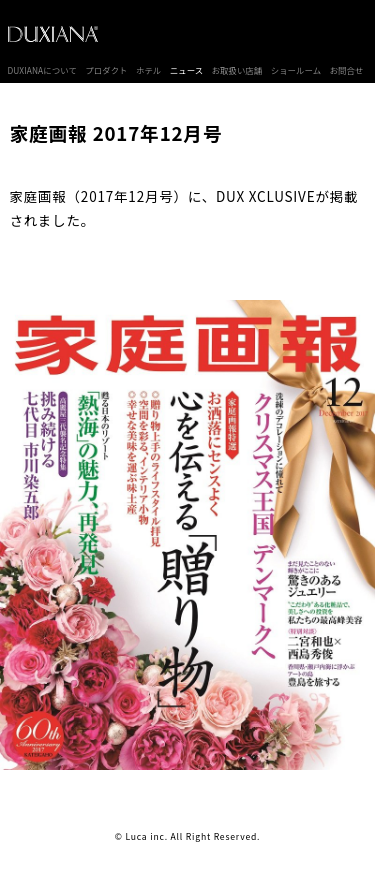 Image resolution: width=375 pixels, height=887 pixels. What do you see at coordinates (296, 70) in the screenshot?
I see `ショールーム` at bounding box center [296, 70].